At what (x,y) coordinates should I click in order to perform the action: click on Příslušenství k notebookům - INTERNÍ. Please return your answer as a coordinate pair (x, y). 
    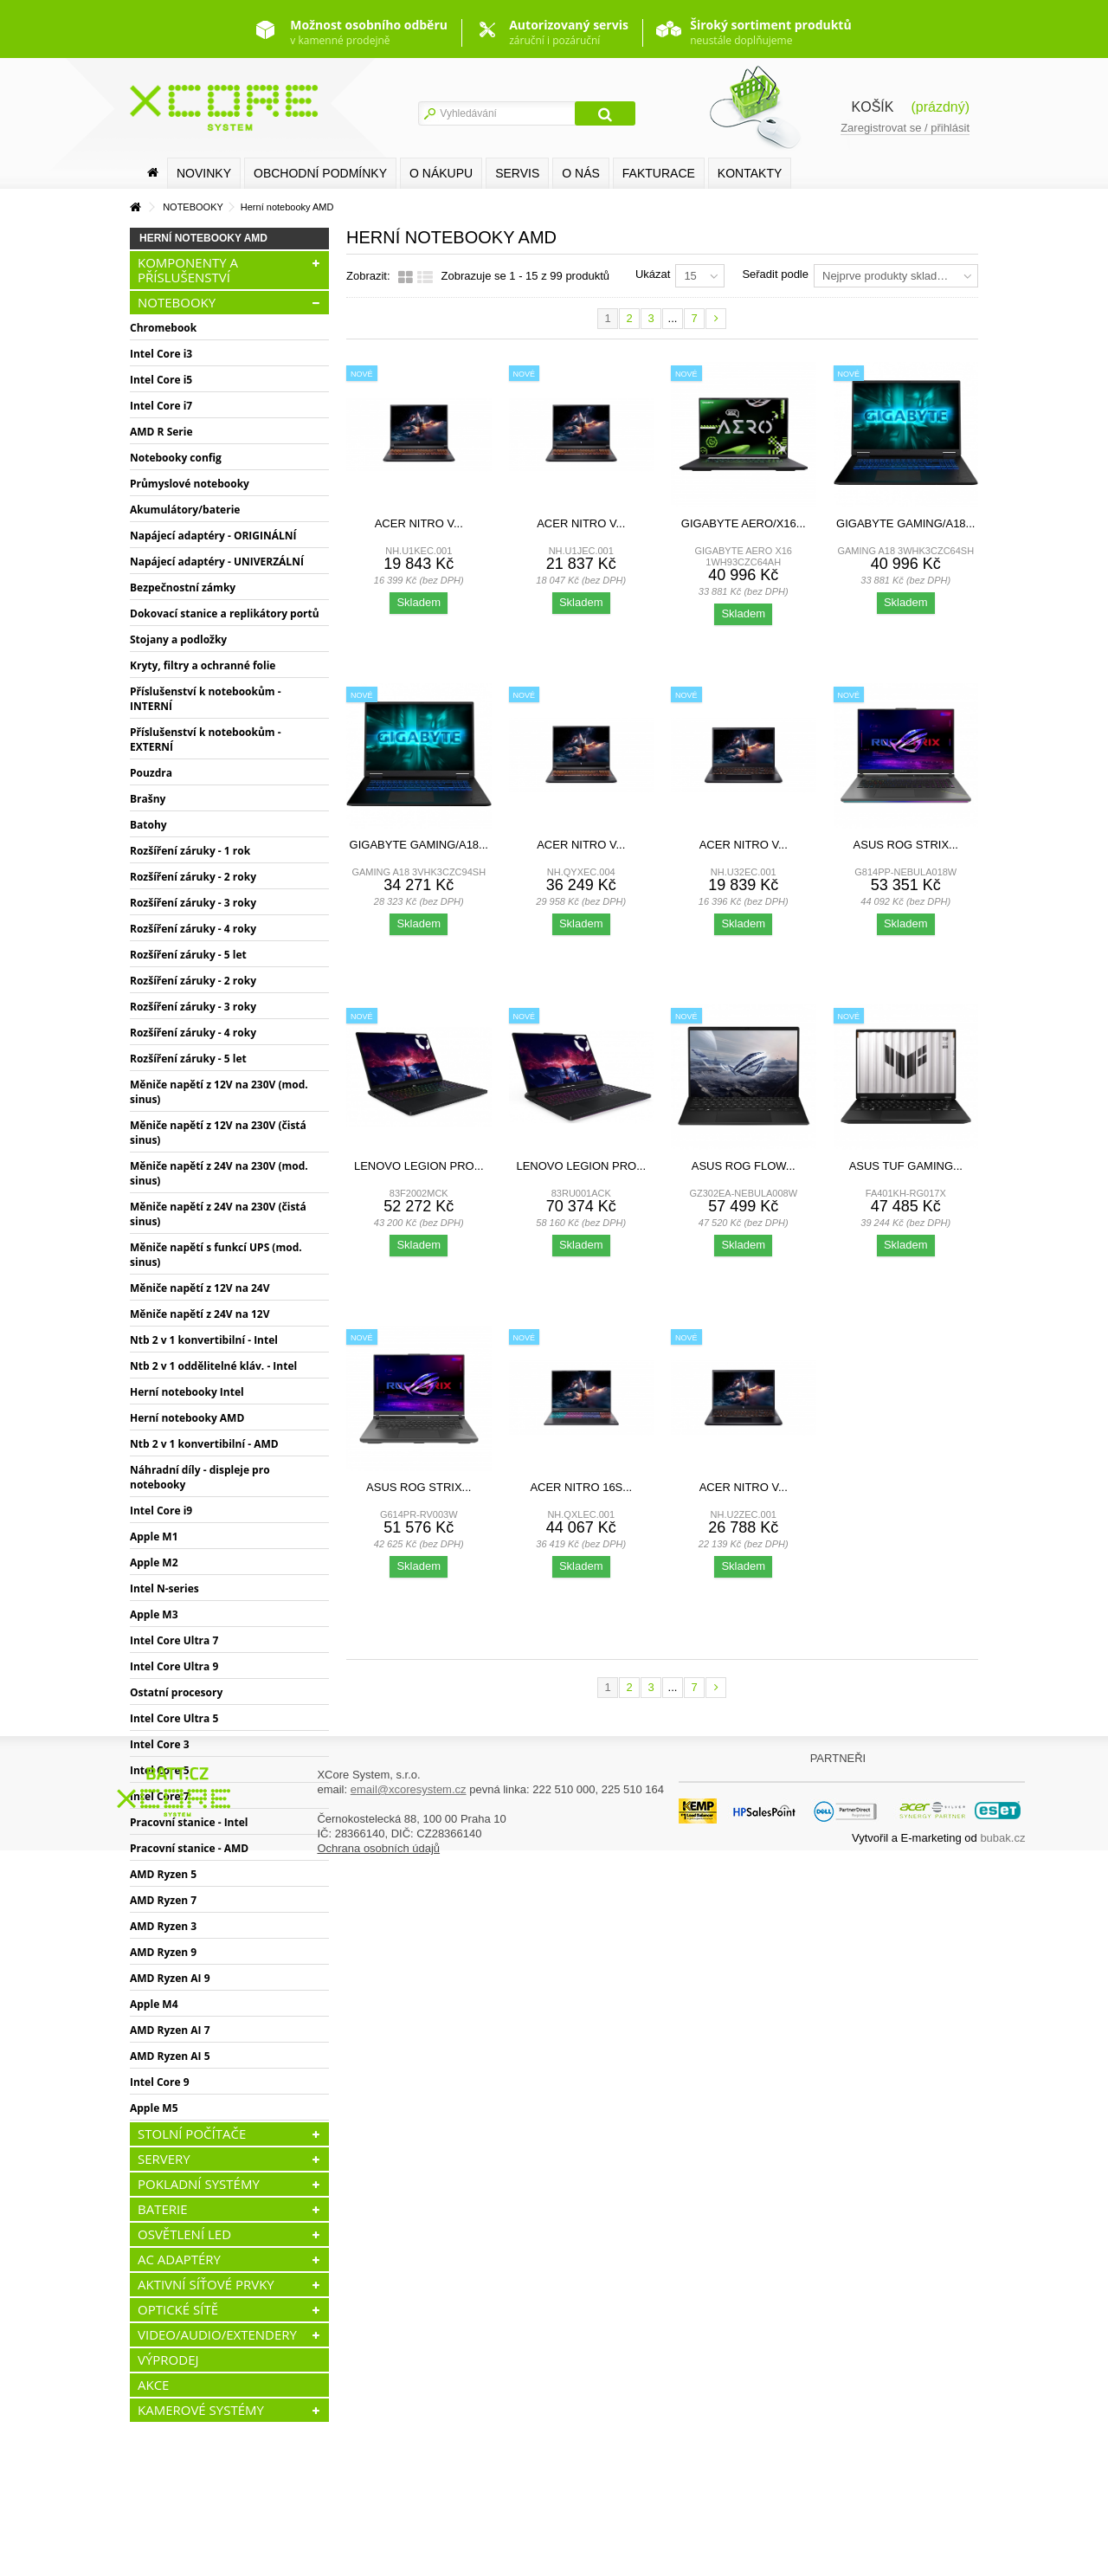
    Looking at the image, I should click on (205, 698).